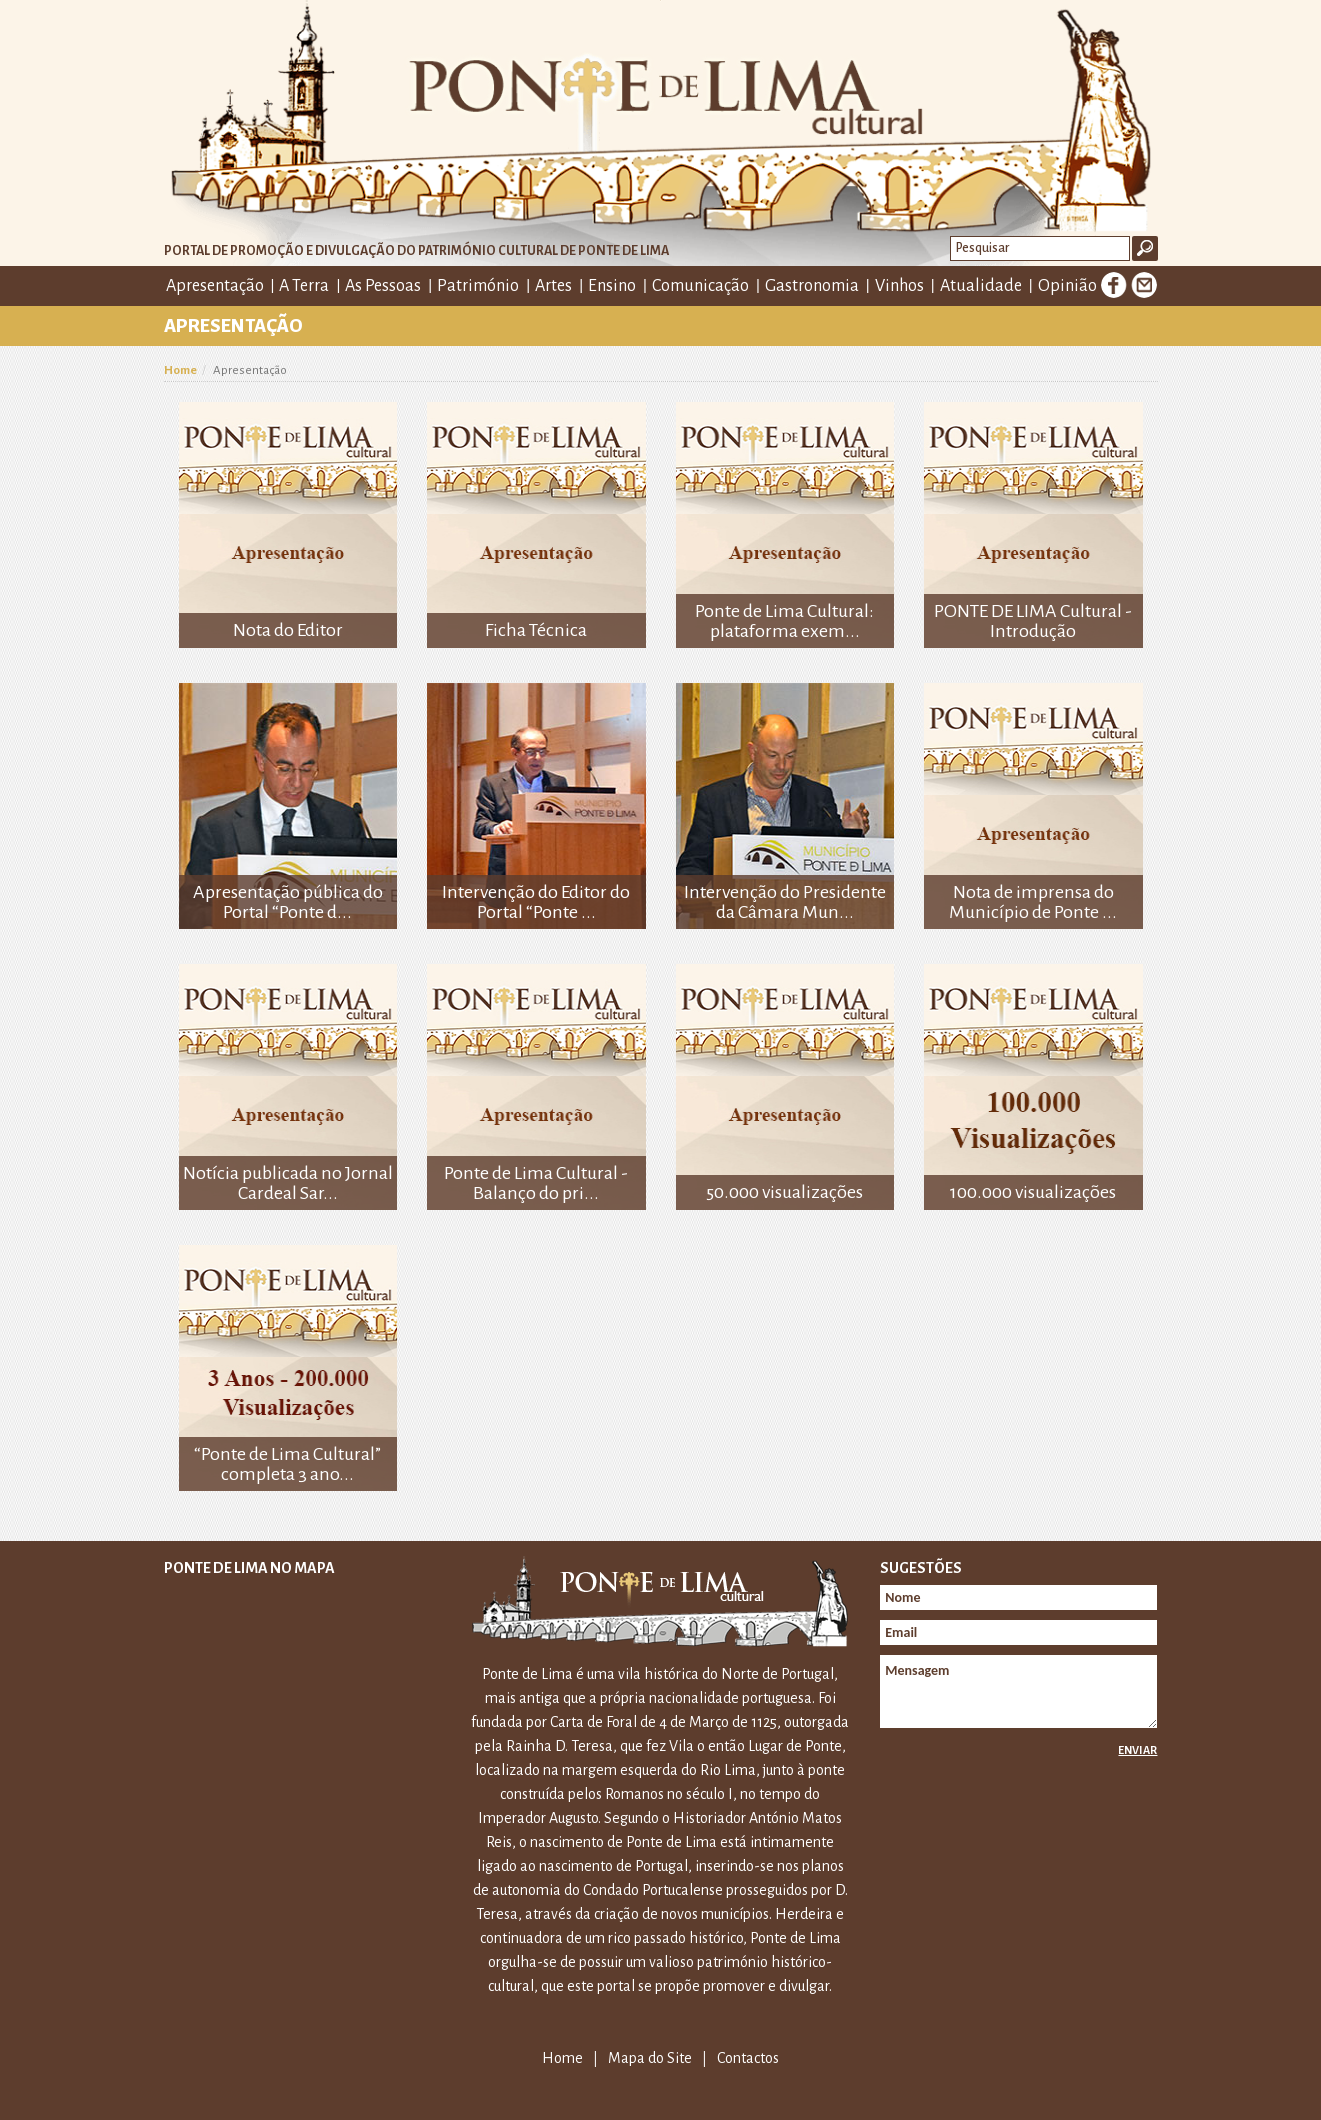 The width and height of the screenshot is (1321, 2120). What do you see at coordinates (700, 286) in the screenshot?
I see `Comunicação [button]` at bounding box center [700, 286].